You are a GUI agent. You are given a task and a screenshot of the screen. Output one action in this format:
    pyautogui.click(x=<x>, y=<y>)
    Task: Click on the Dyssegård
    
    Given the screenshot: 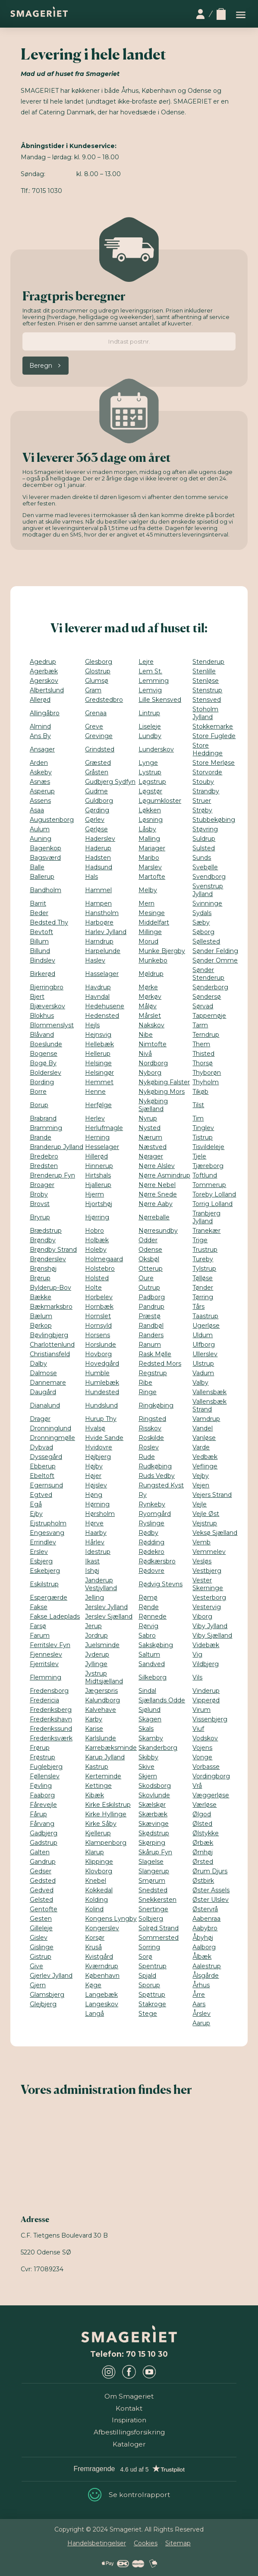 What is the action you would take?
    pyautogui.click(x=46, y=1457)
    